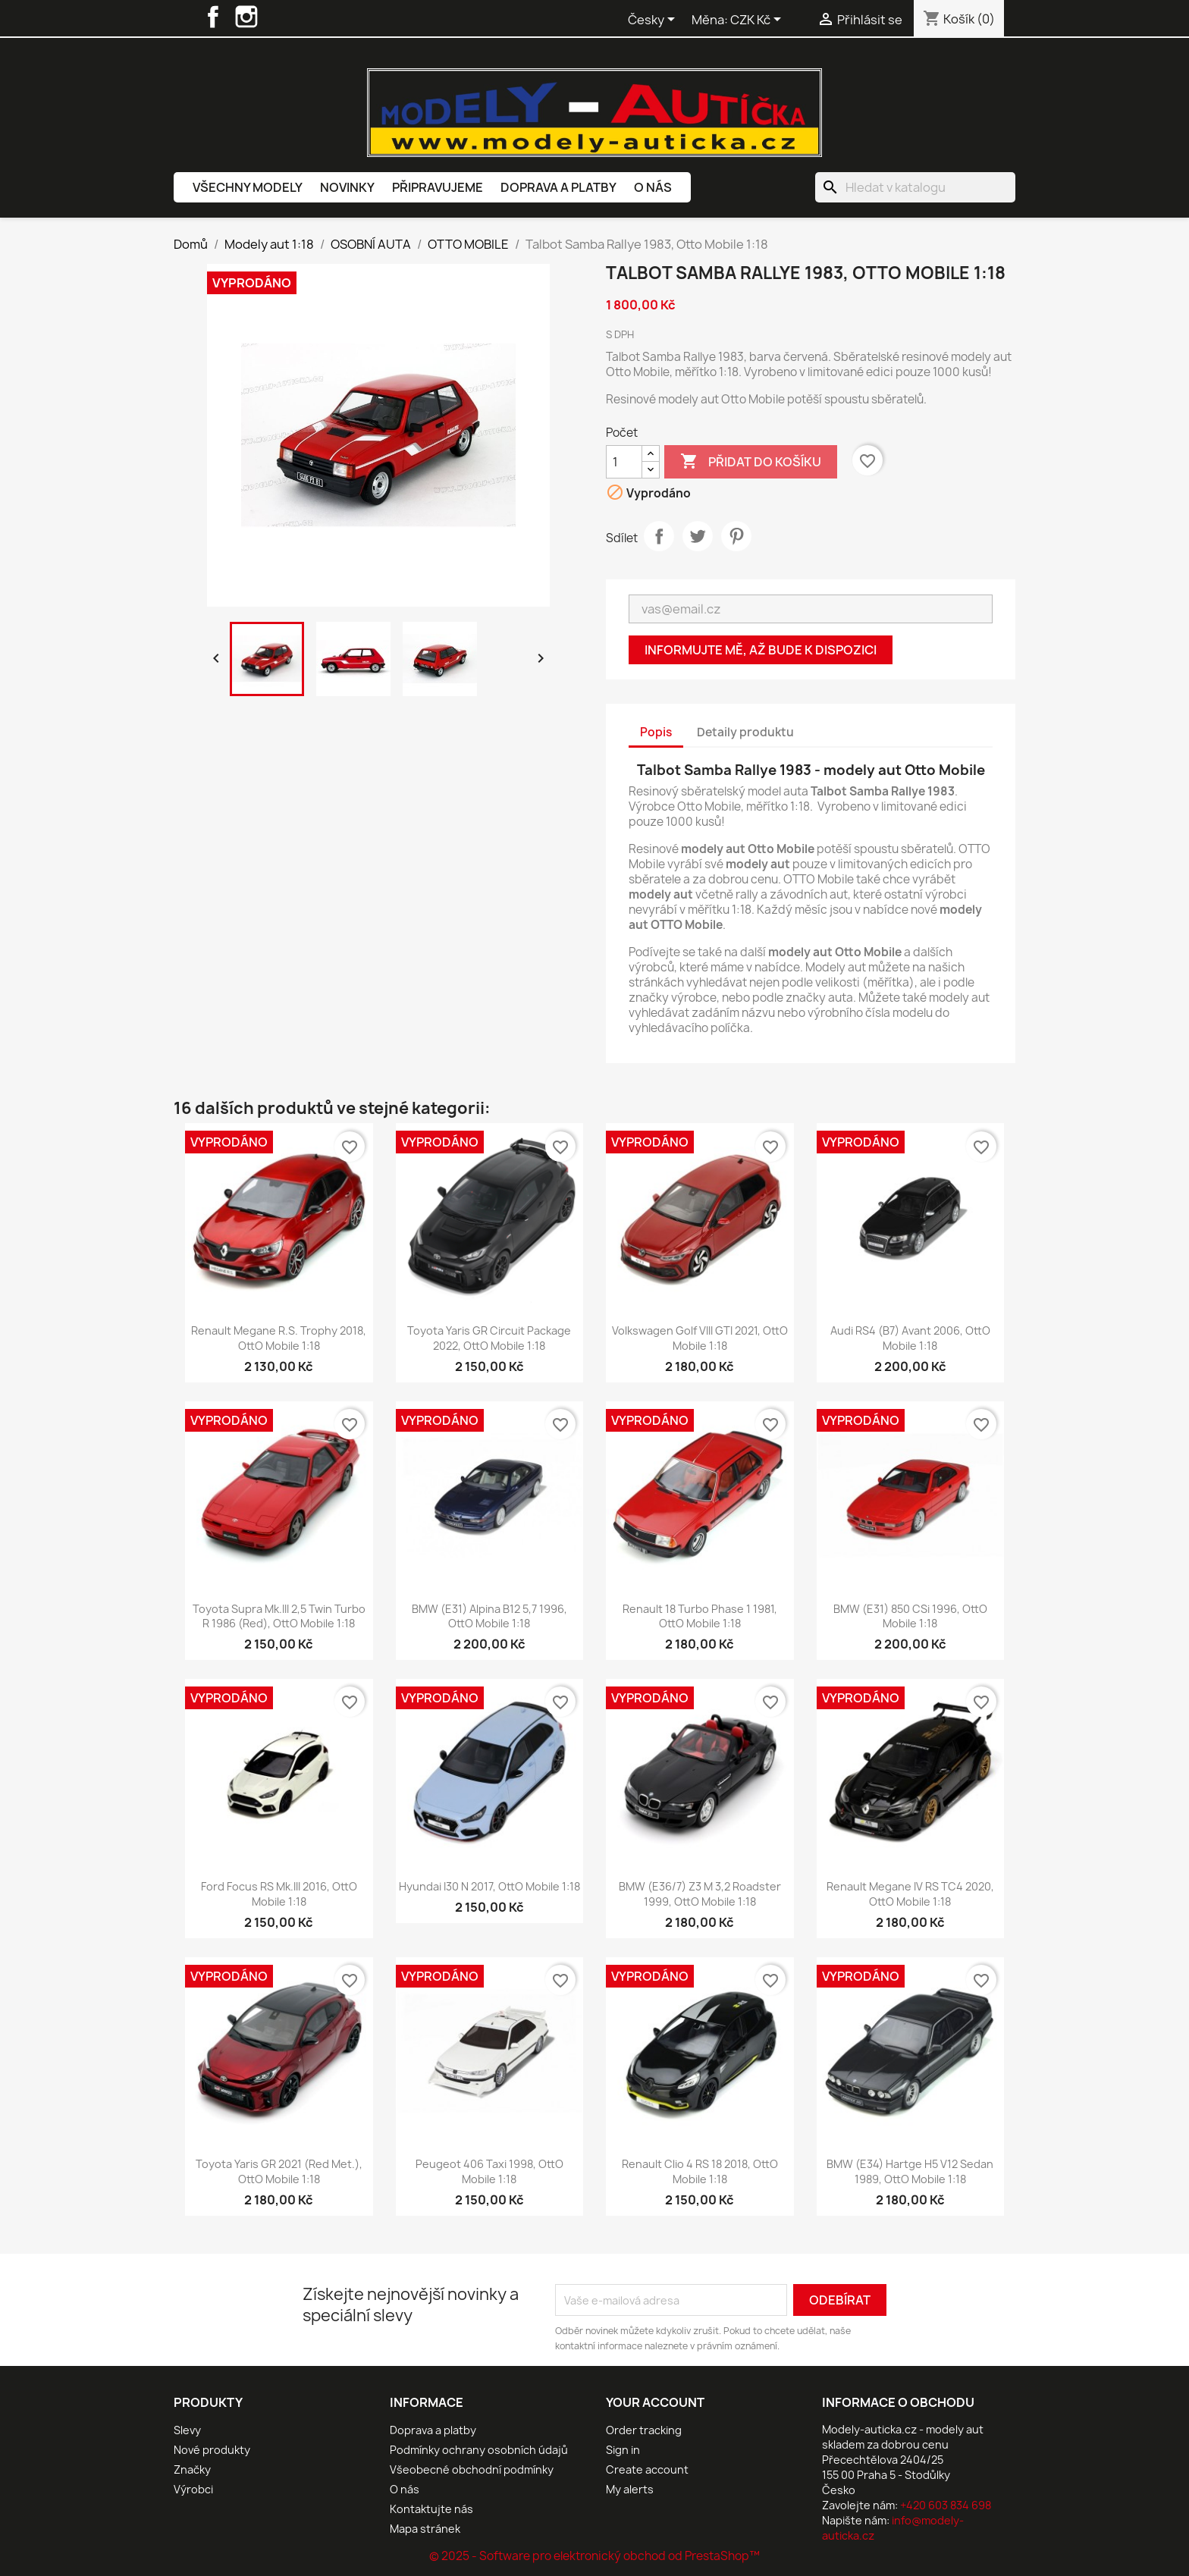  Describe the element at coordinates (653, 187) in the screenshot. I see `O nás` at that location.